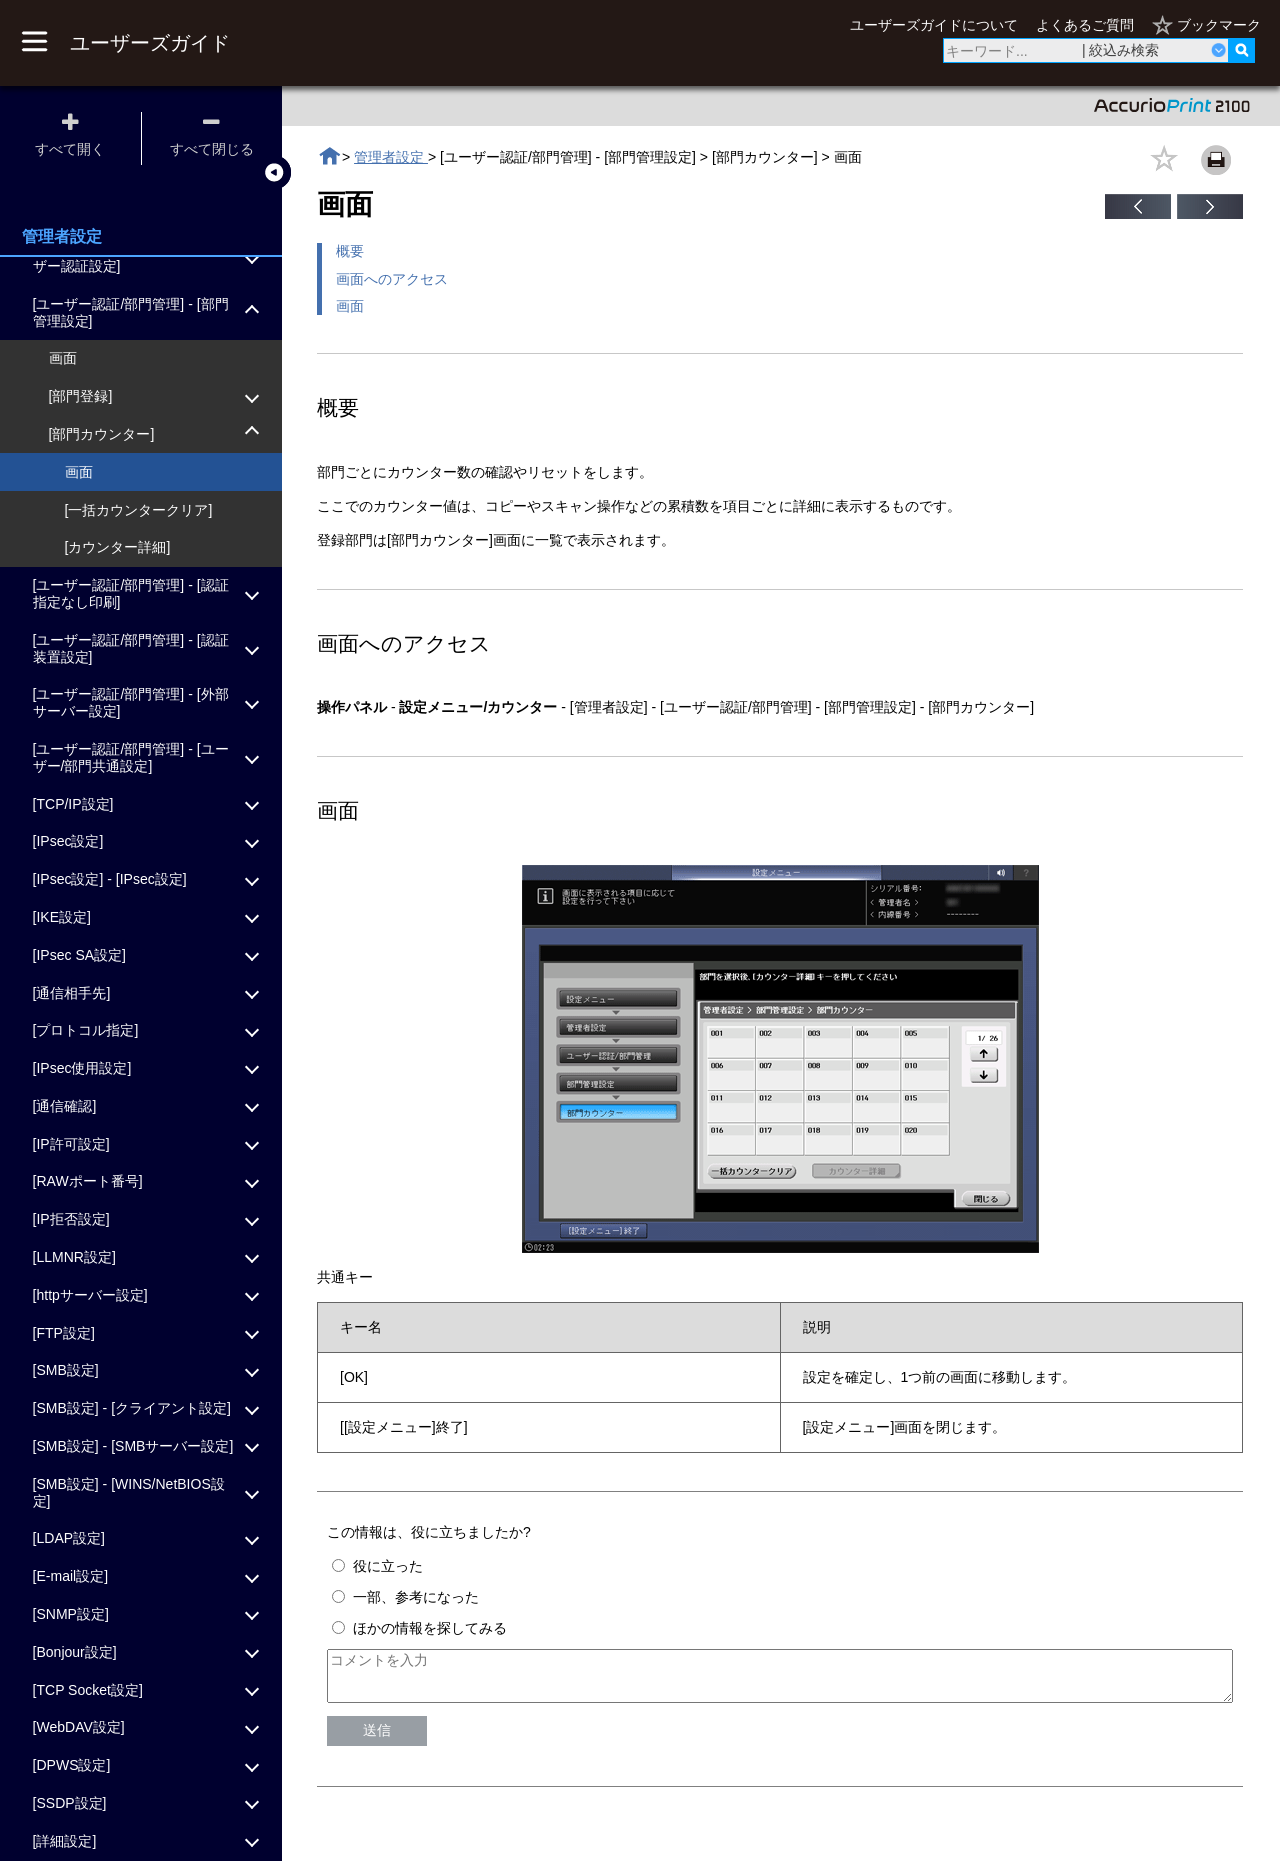  Describe the element at coordinates (391, 157) in the screenshot. I see `管理者設定` at that location.